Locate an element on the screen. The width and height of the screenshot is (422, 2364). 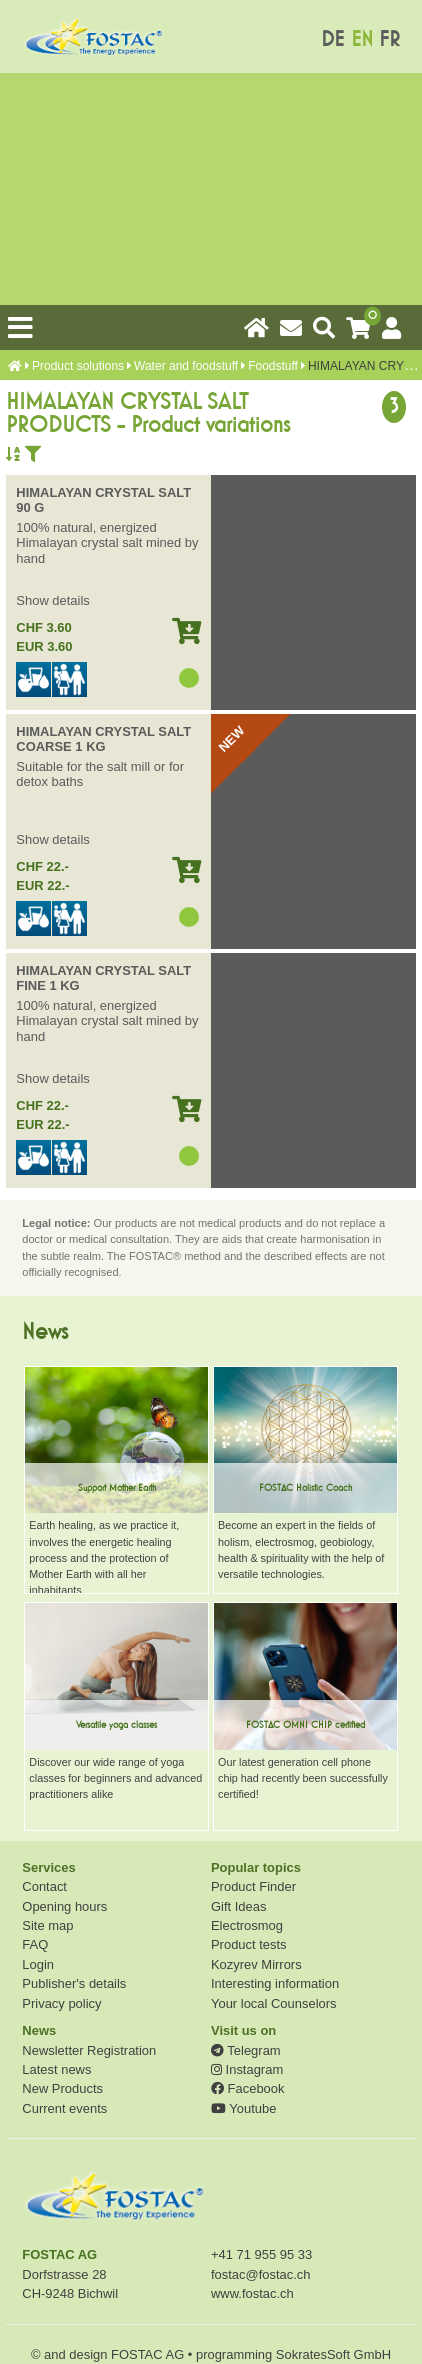
fostac@fostac.ch is located at coordinates (261, 2274).